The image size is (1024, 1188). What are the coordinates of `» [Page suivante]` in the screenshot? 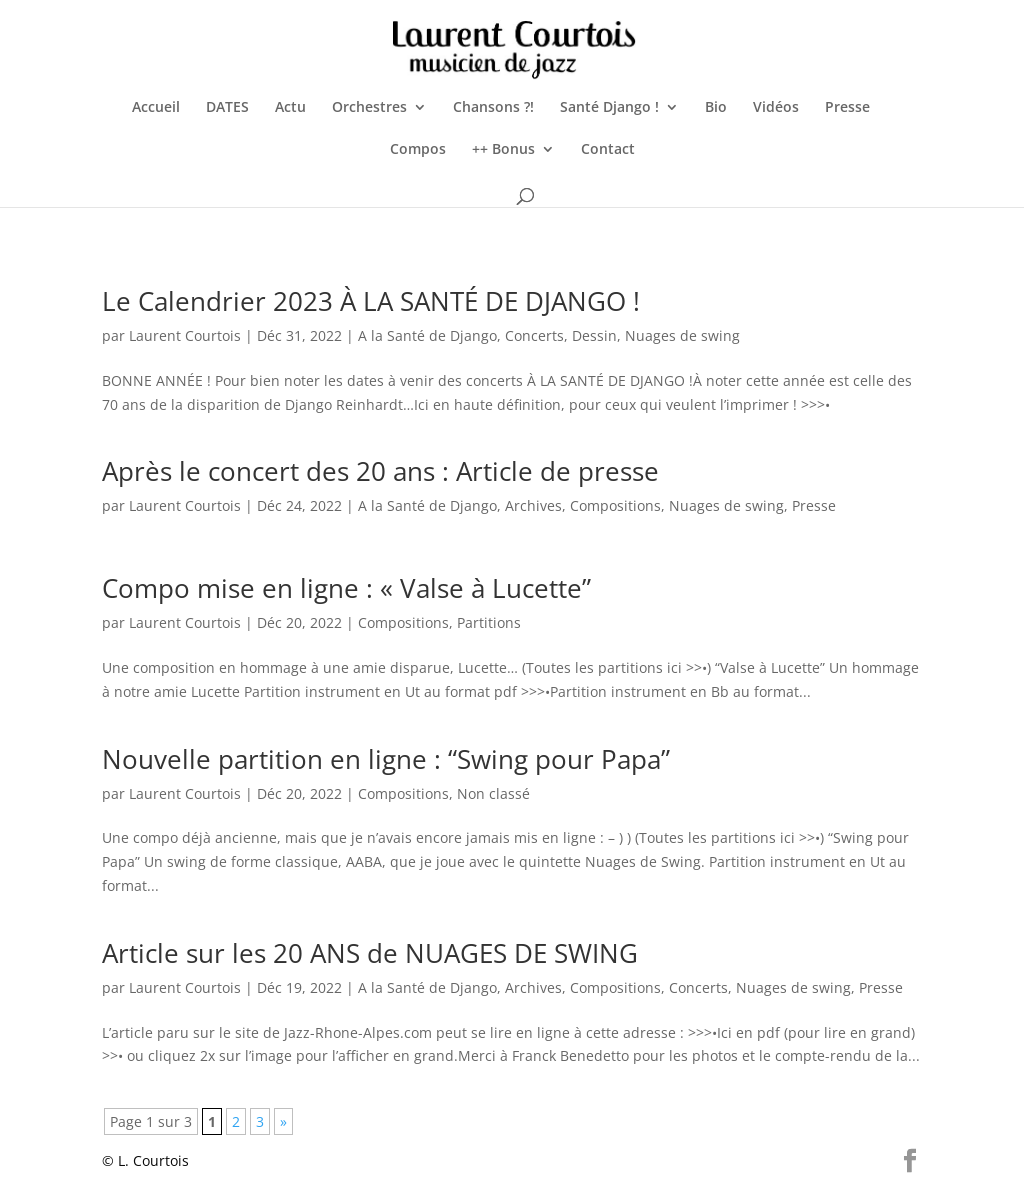 It's located at (283, 1121).